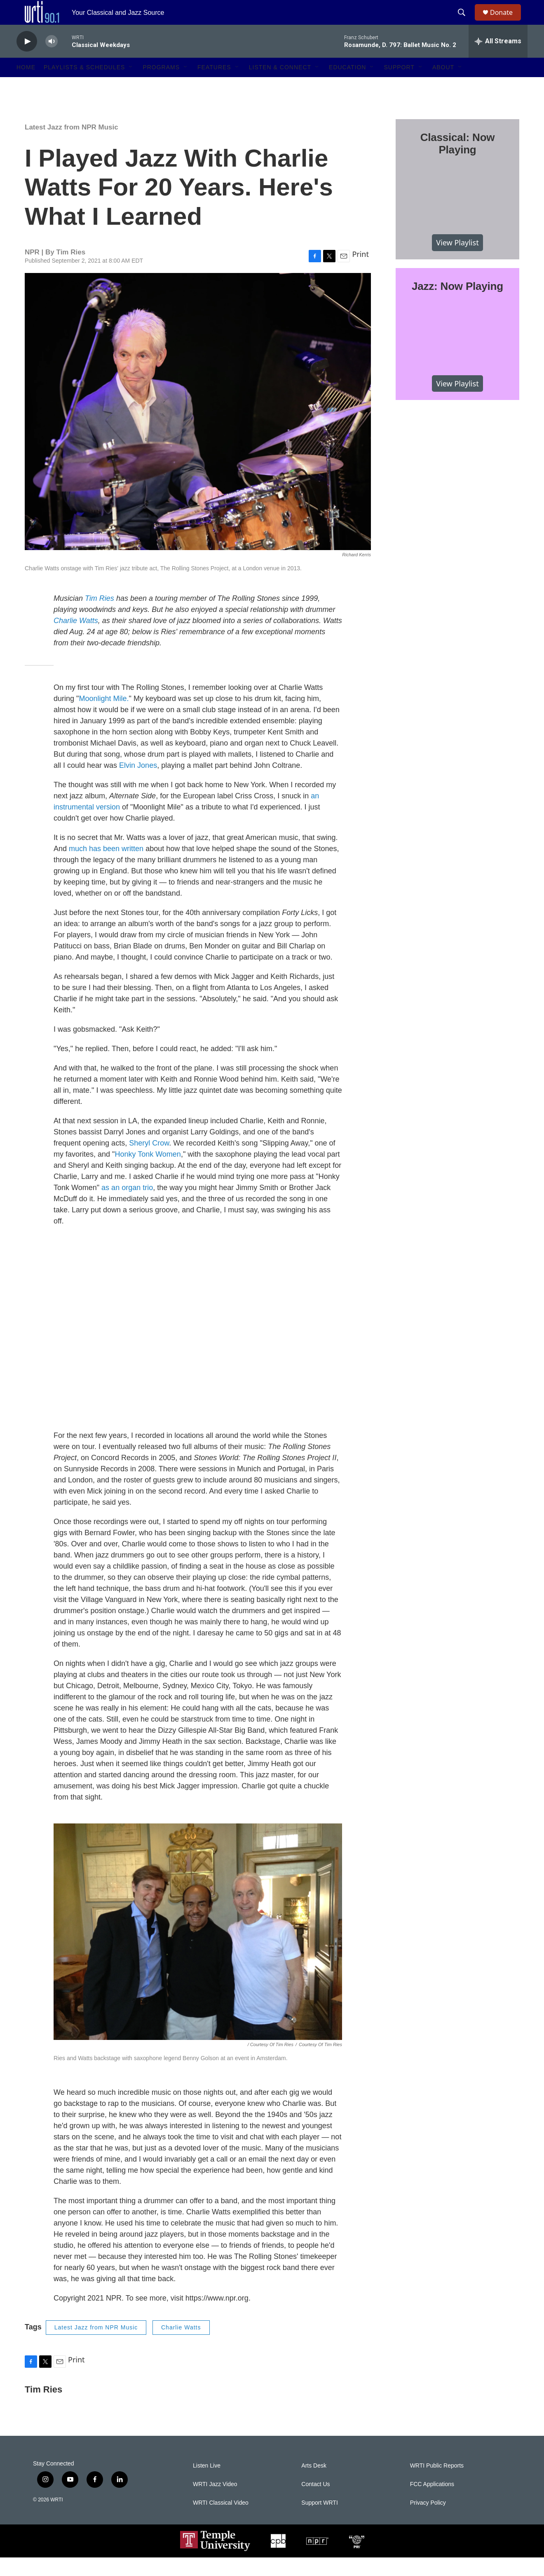  What do you see at coordinates (437, 2484) in the screenshot?
I see `WRTI Public Reports` at bounding box center [437, 2484].